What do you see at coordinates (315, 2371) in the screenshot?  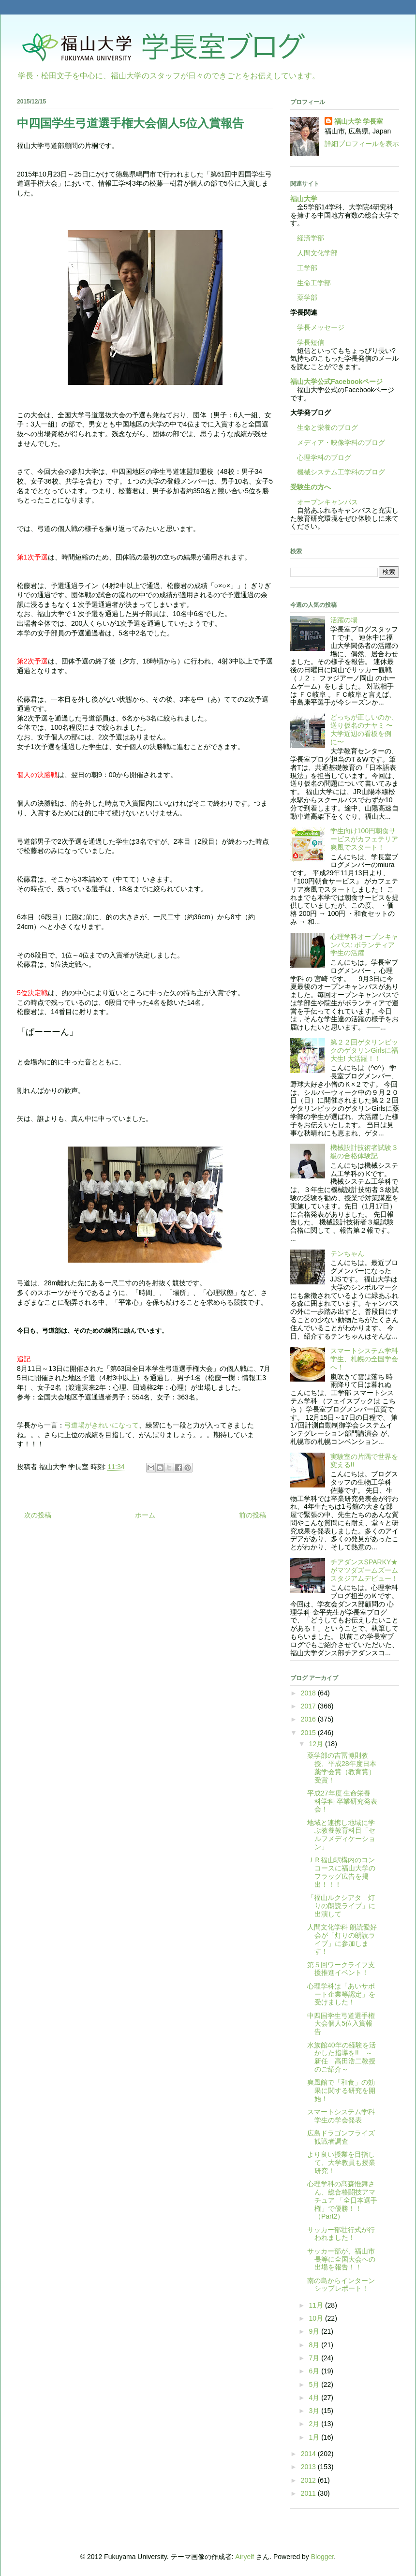 I see `6月` at bounding box center [315, 2371].